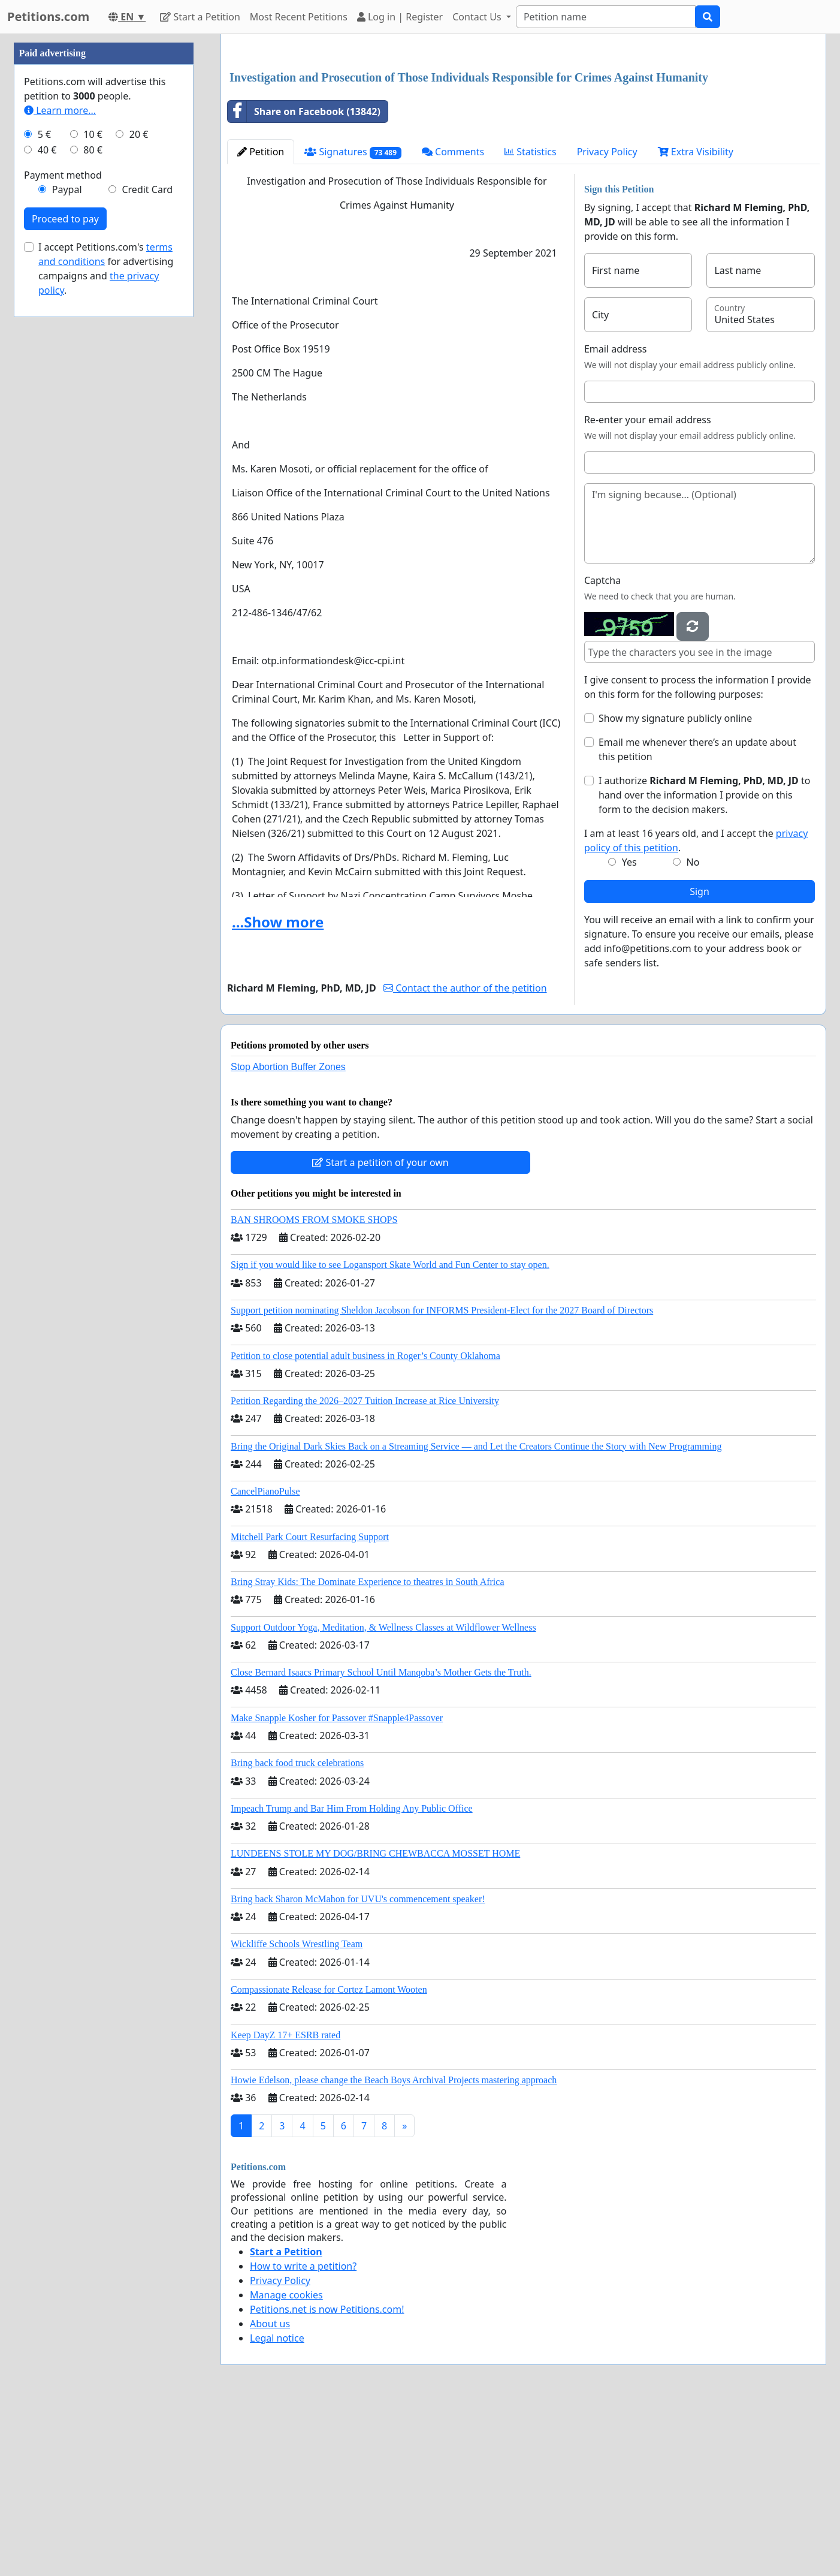 The height and width of the screenshot is (2576, 840). What do you see at coordinates (327, 2477) in the screenshot?
I see `Petitions.net is now Petitions.com!` at bounding box center [327, 2477].